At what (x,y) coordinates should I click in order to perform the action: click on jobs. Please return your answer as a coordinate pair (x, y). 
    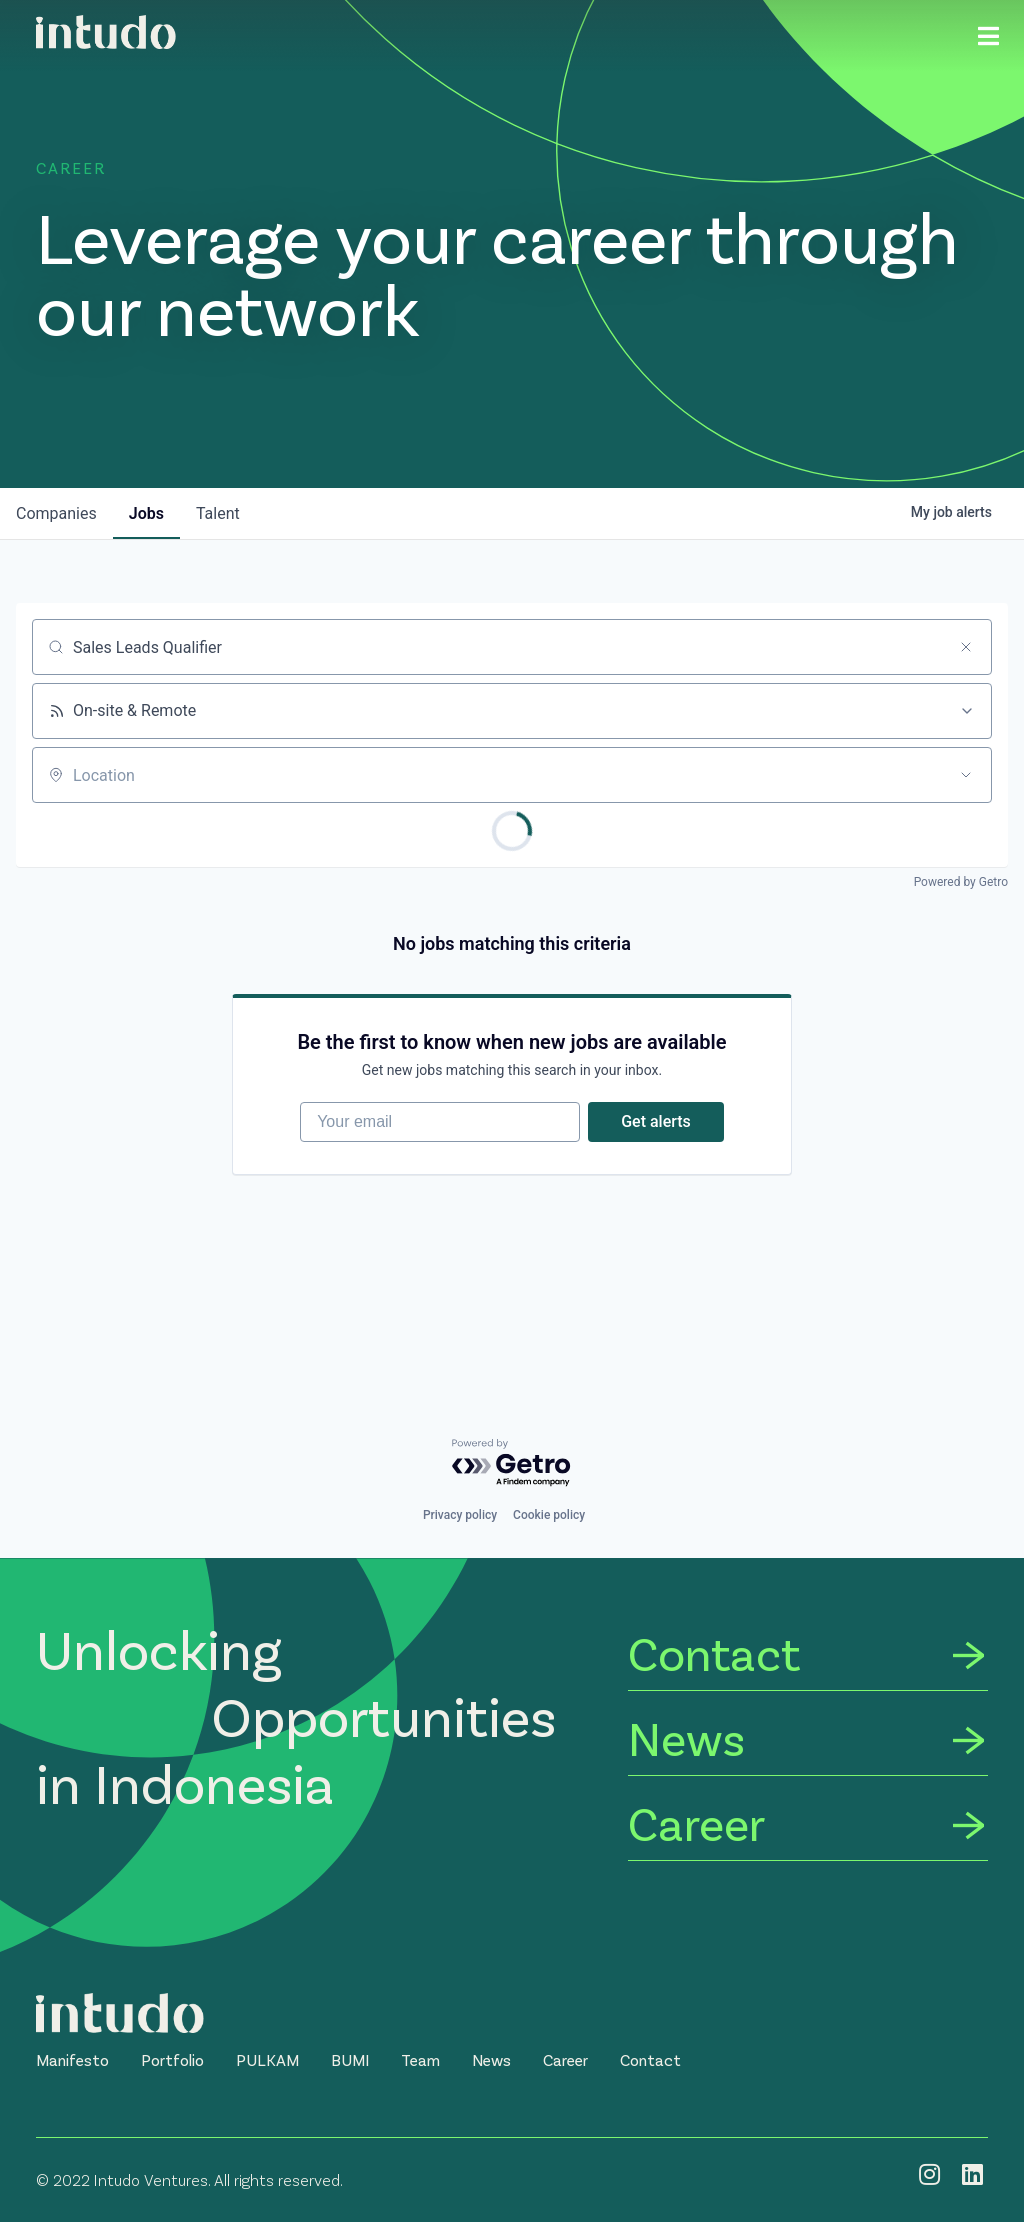
    Looking at the image, I should click on (146, 513).